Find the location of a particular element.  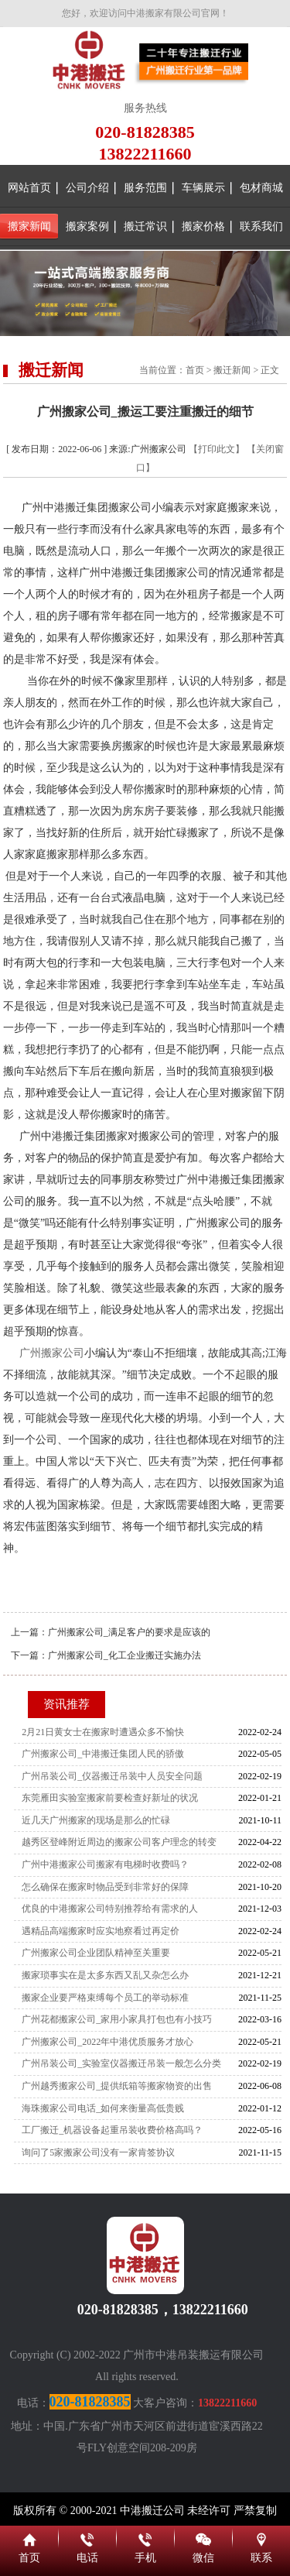

搬家新闻 is located at coordinates (29, 226).